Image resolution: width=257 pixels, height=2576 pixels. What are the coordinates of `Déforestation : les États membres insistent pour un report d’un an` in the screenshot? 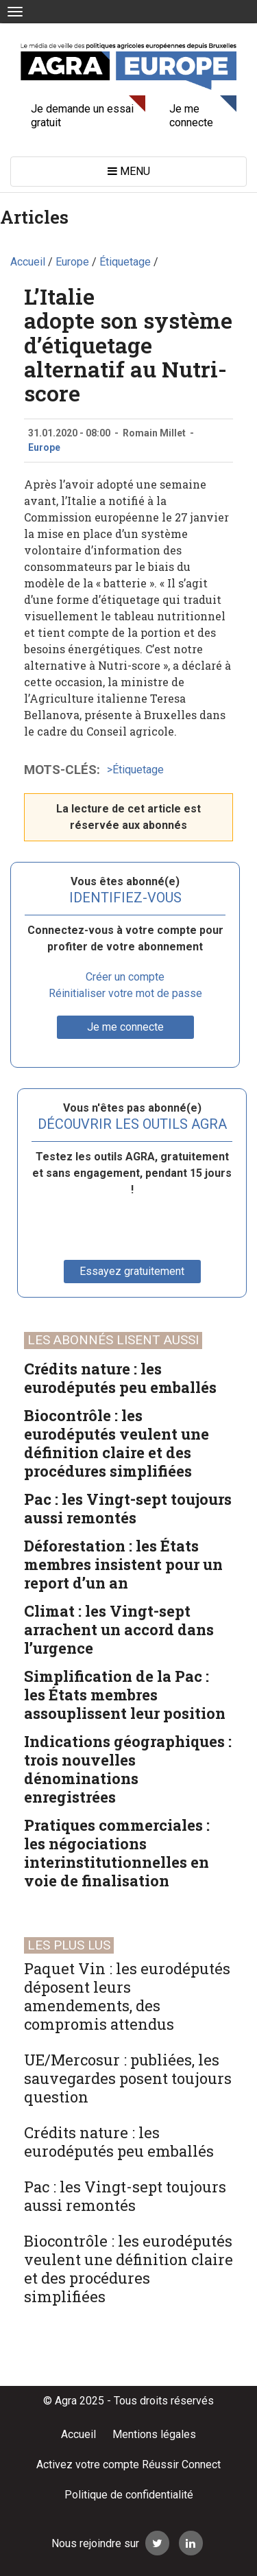 It's located at (123, 1564).